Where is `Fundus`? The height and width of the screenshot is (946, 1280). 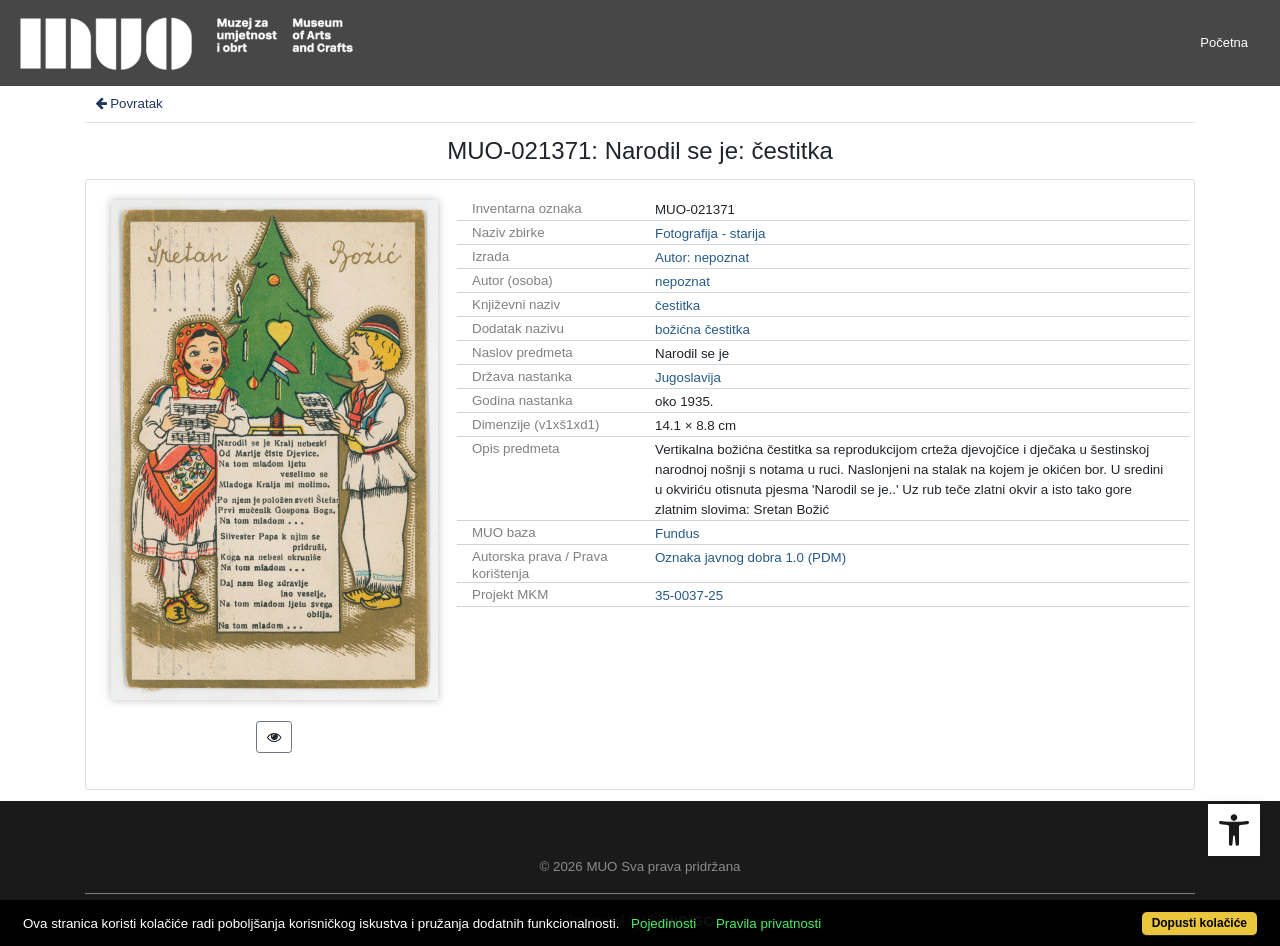
Fundus is located at coordinates (677, 533).